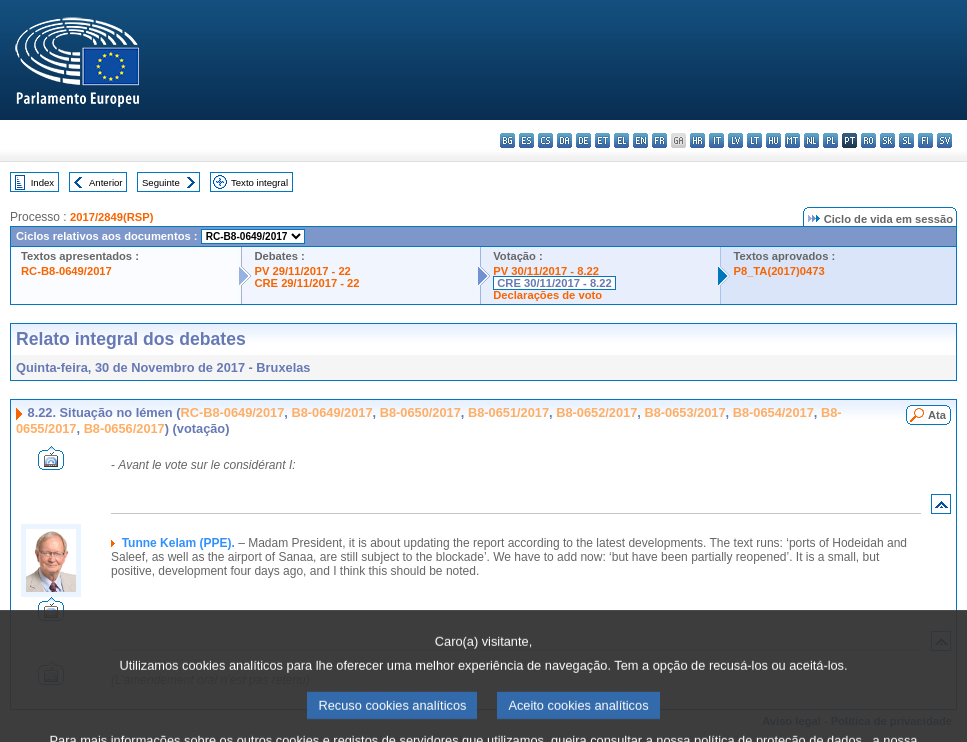 The image size is (967, 742). I want to click on Seguinte, so click(161, 182).